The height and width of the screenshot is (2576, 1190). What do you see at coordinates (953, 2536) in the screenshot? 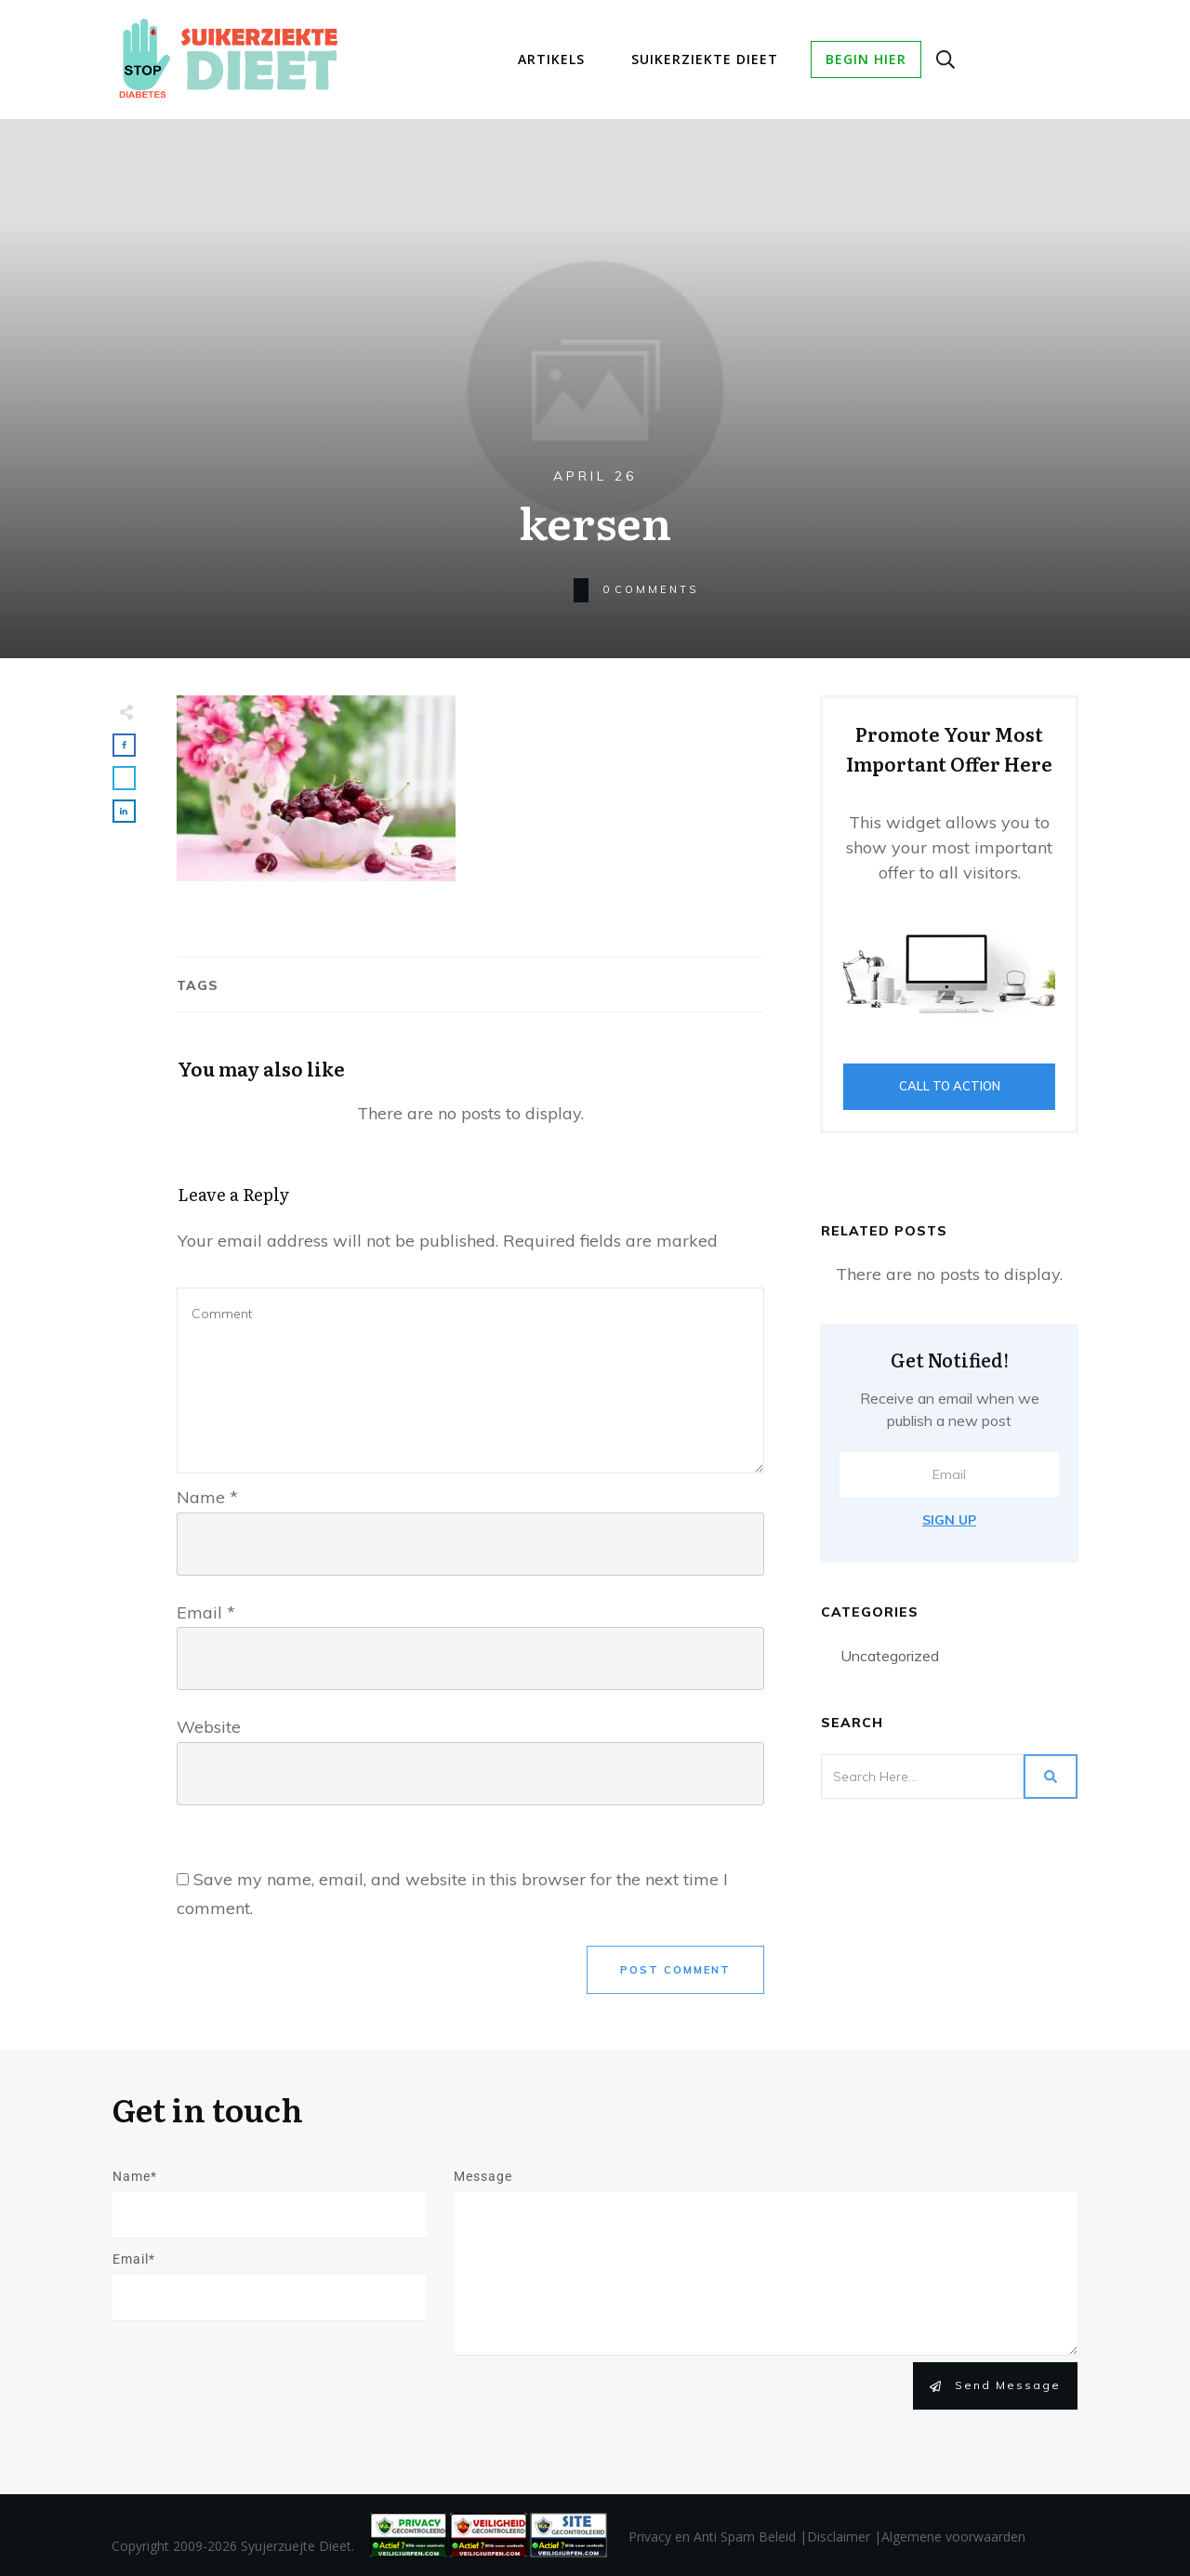
I see `Algemene voorwaarden` at bounding box center [953, 2536].